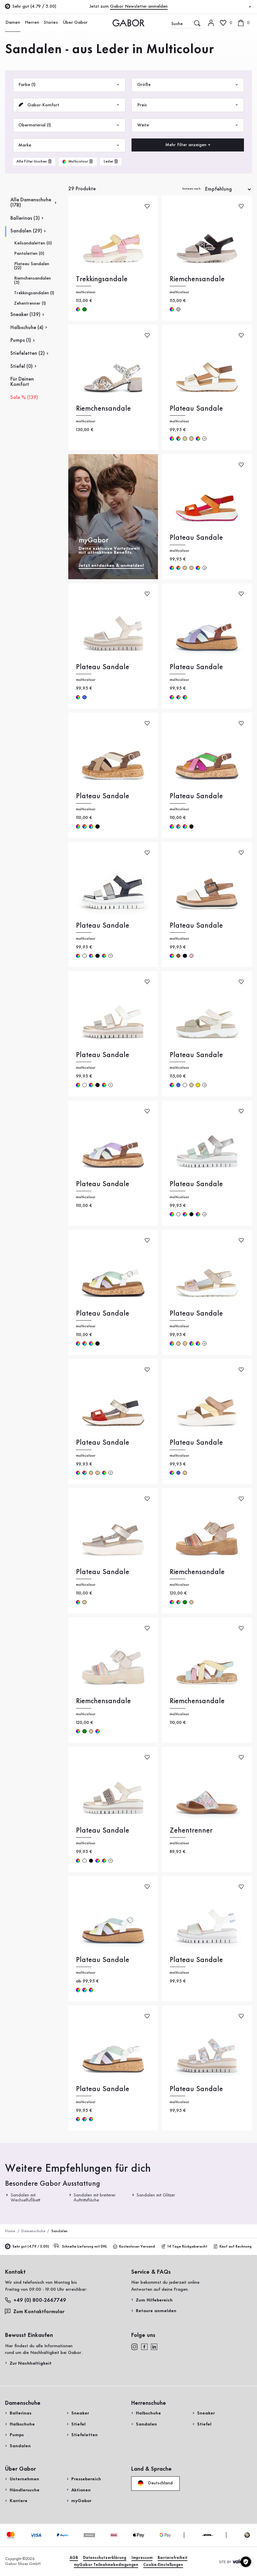 This screenshot has height=2576, width=257. I want to click on Zum Kontaktformular, so click(35, 2311).